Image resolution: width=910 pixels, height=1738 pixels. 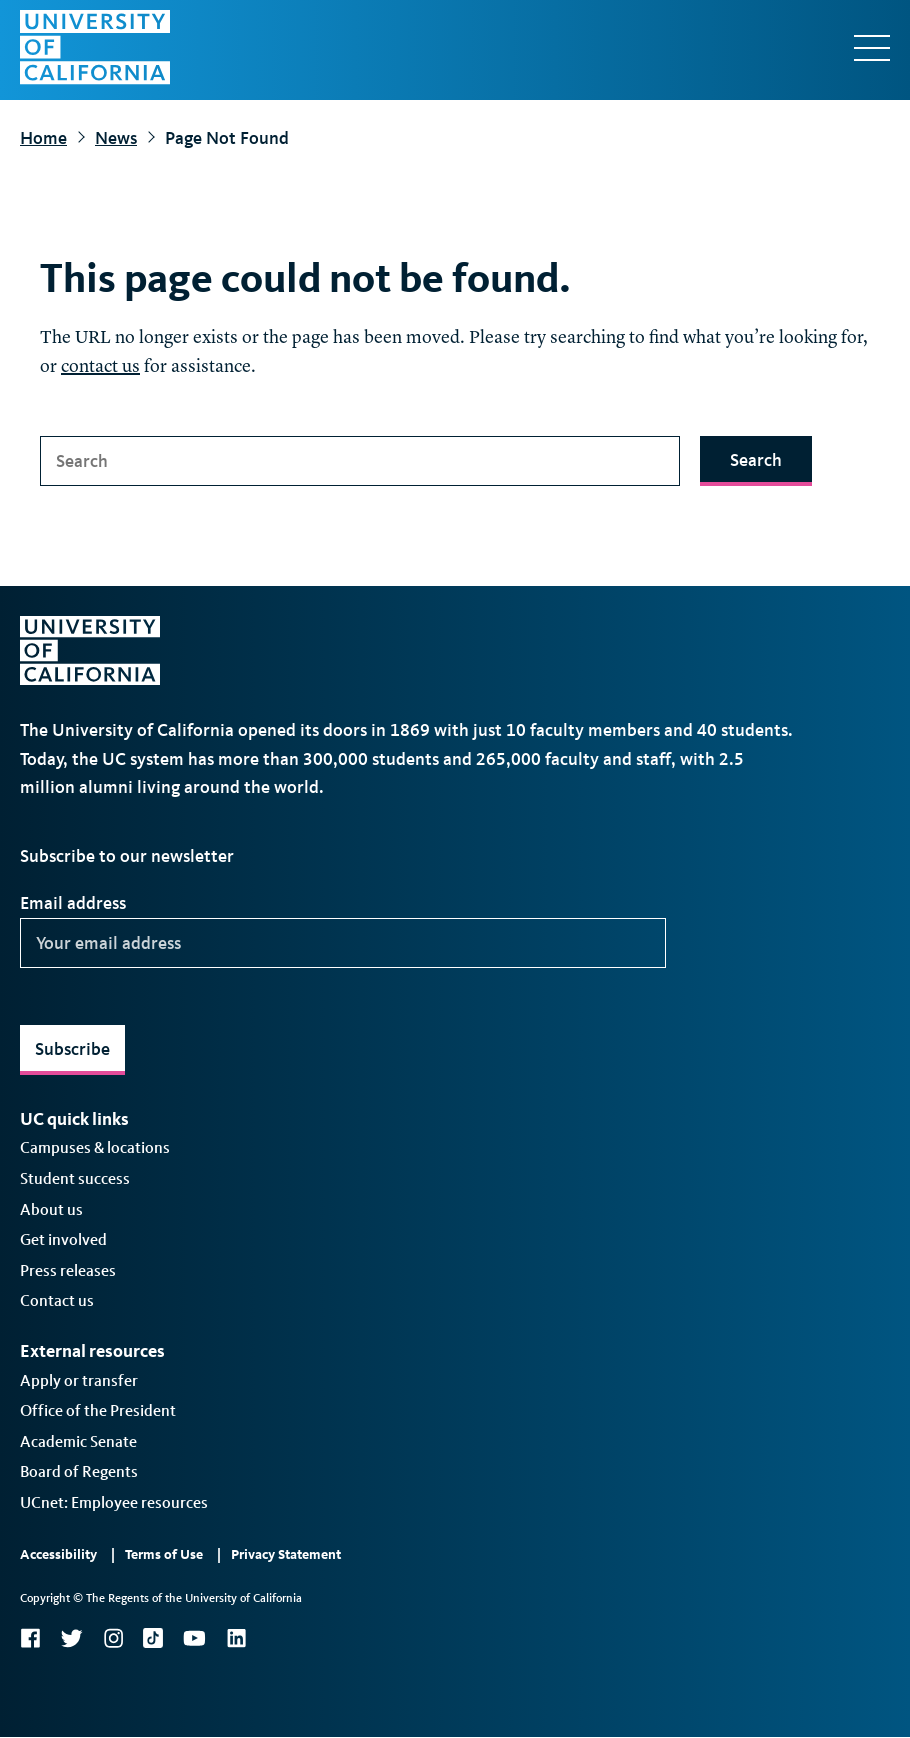 What do you see at coordinates (58, 1554) in the screenshot?
I see `Accessibility` at bounding box center [58, 1554].